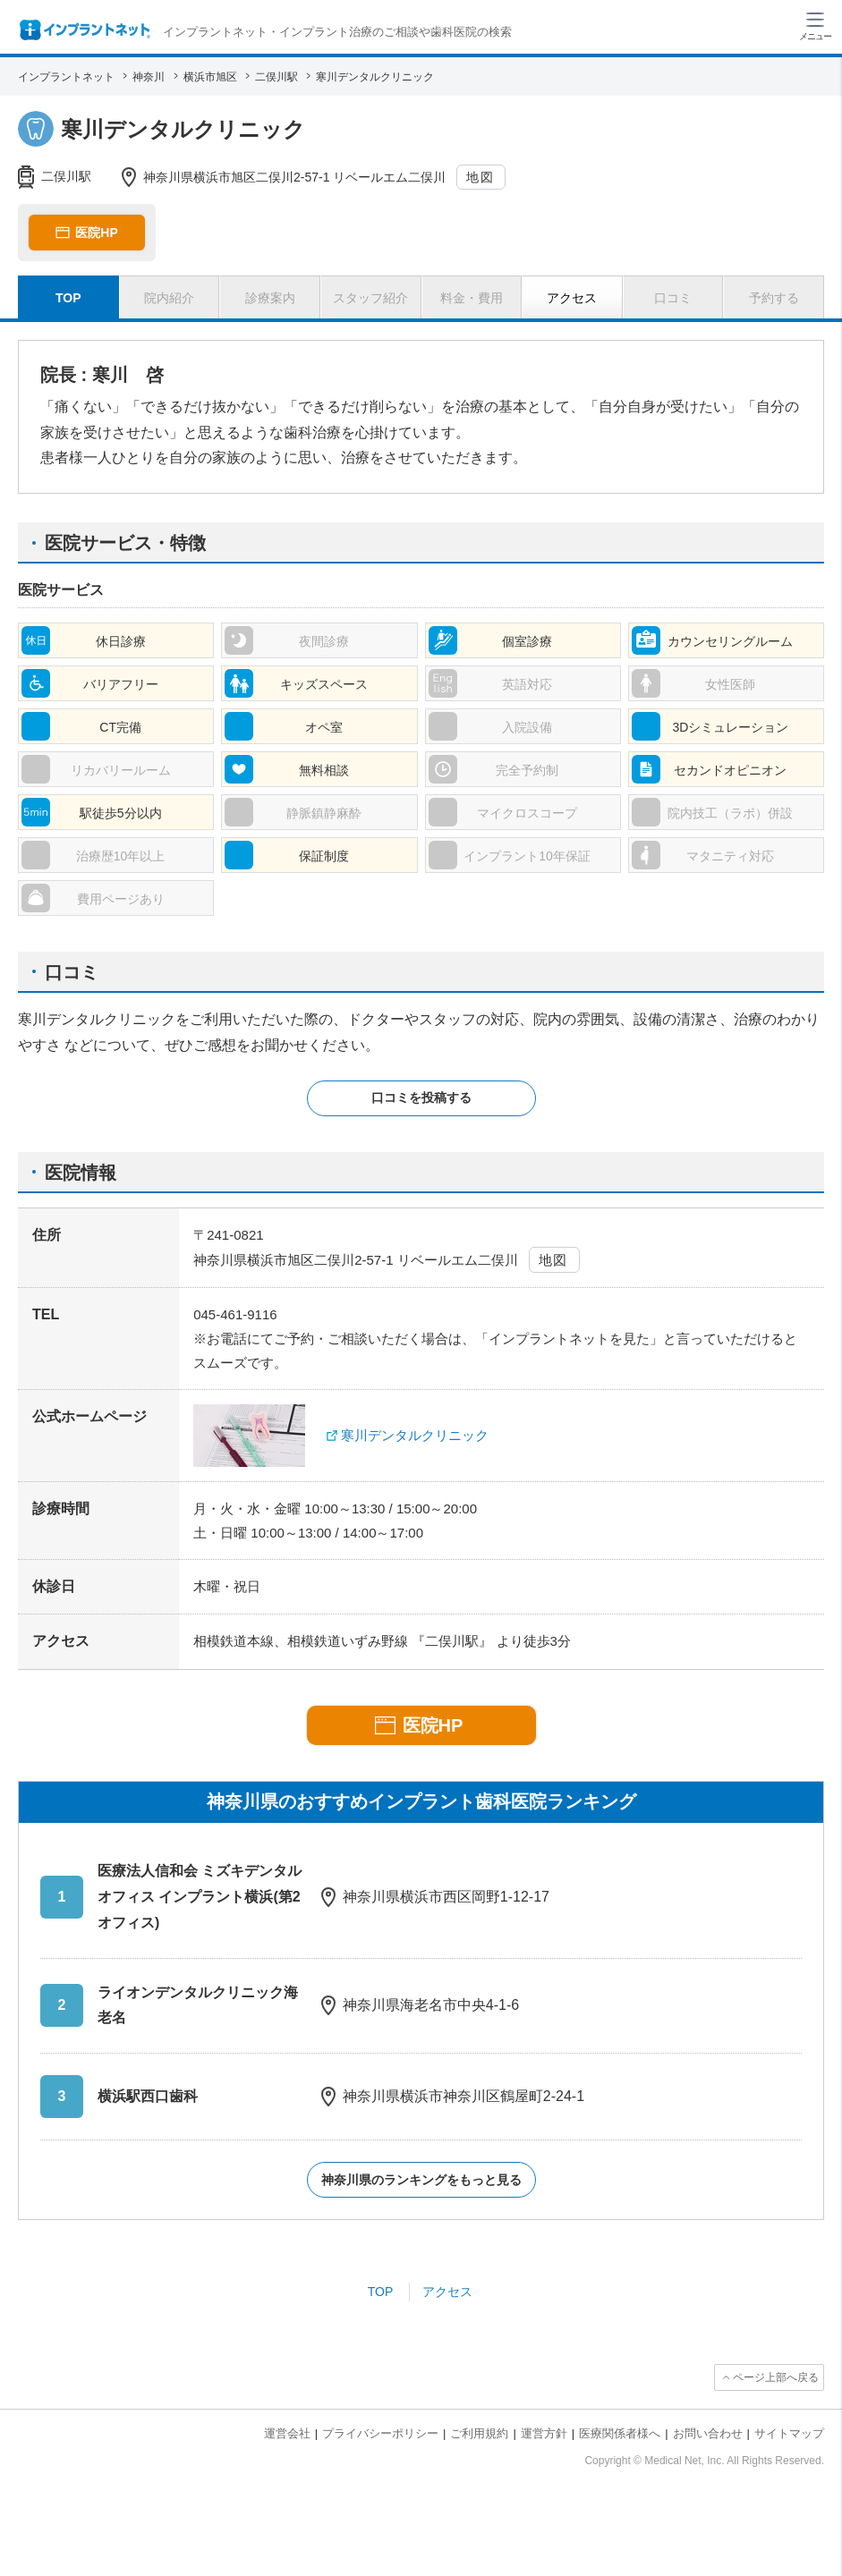 This screenshot has height=2576, width=842. I want to click on 運営会社, so click(287, 2433).